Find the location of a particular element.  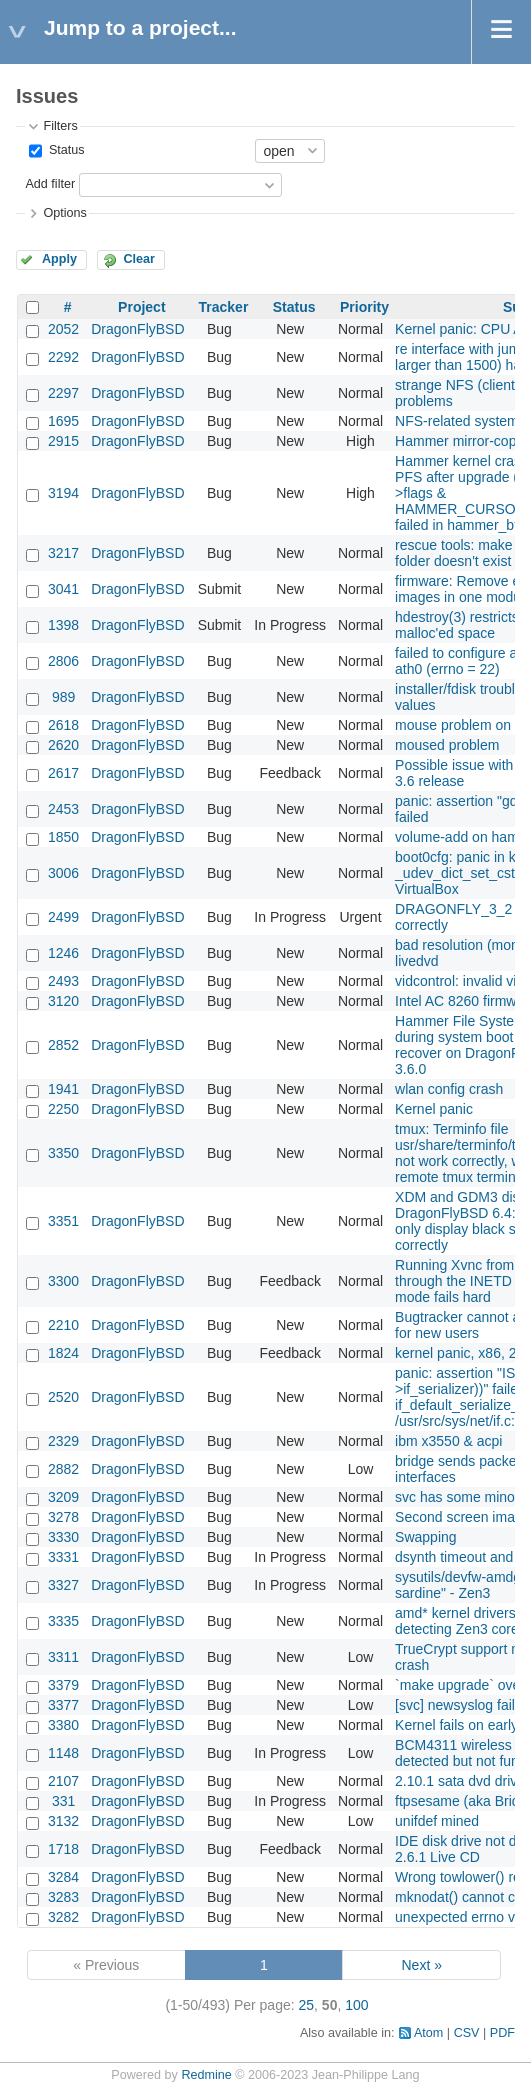

3284 is located at coordinates (63, 1877).